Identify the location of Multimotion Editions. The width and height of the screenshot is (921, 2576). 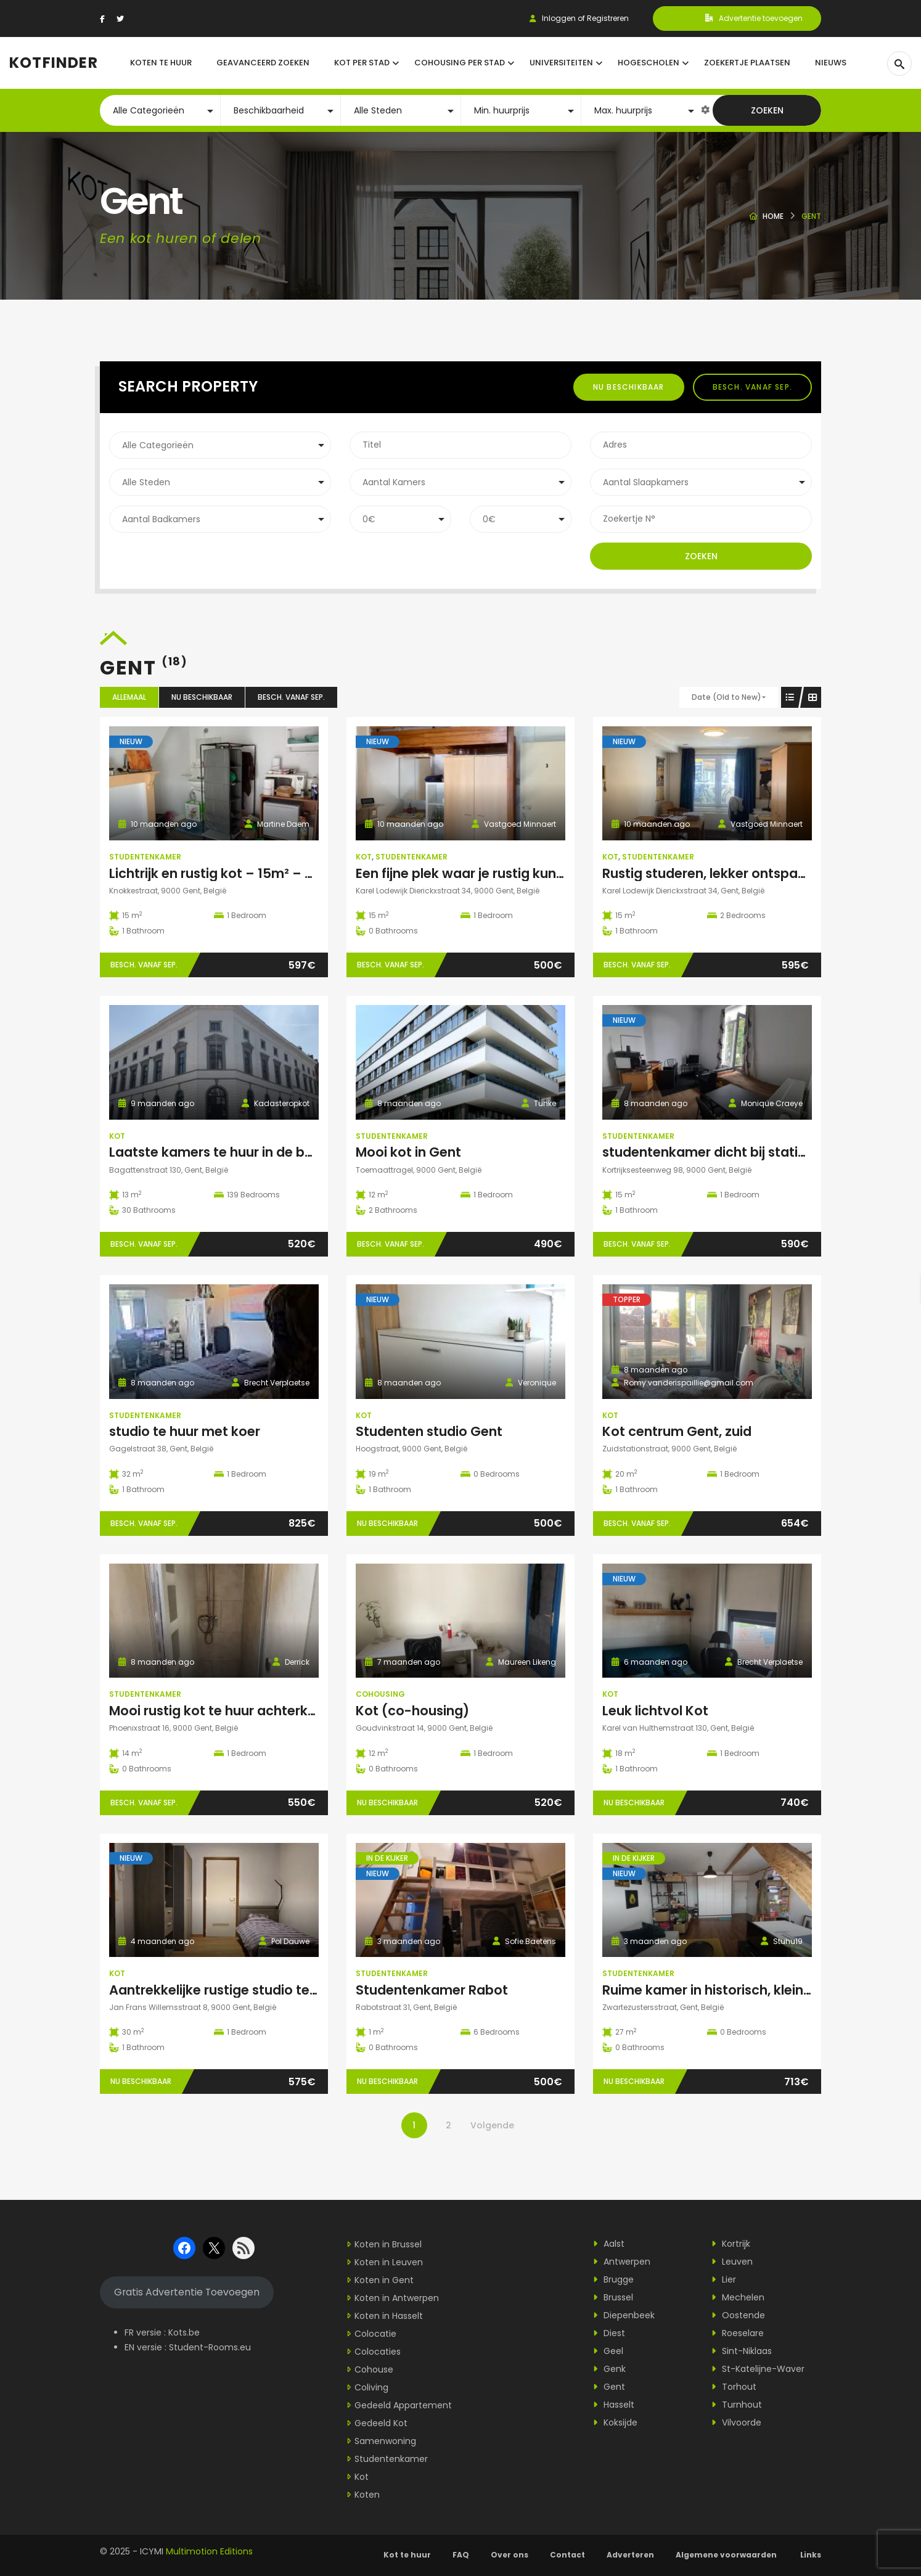
(209, 2551).